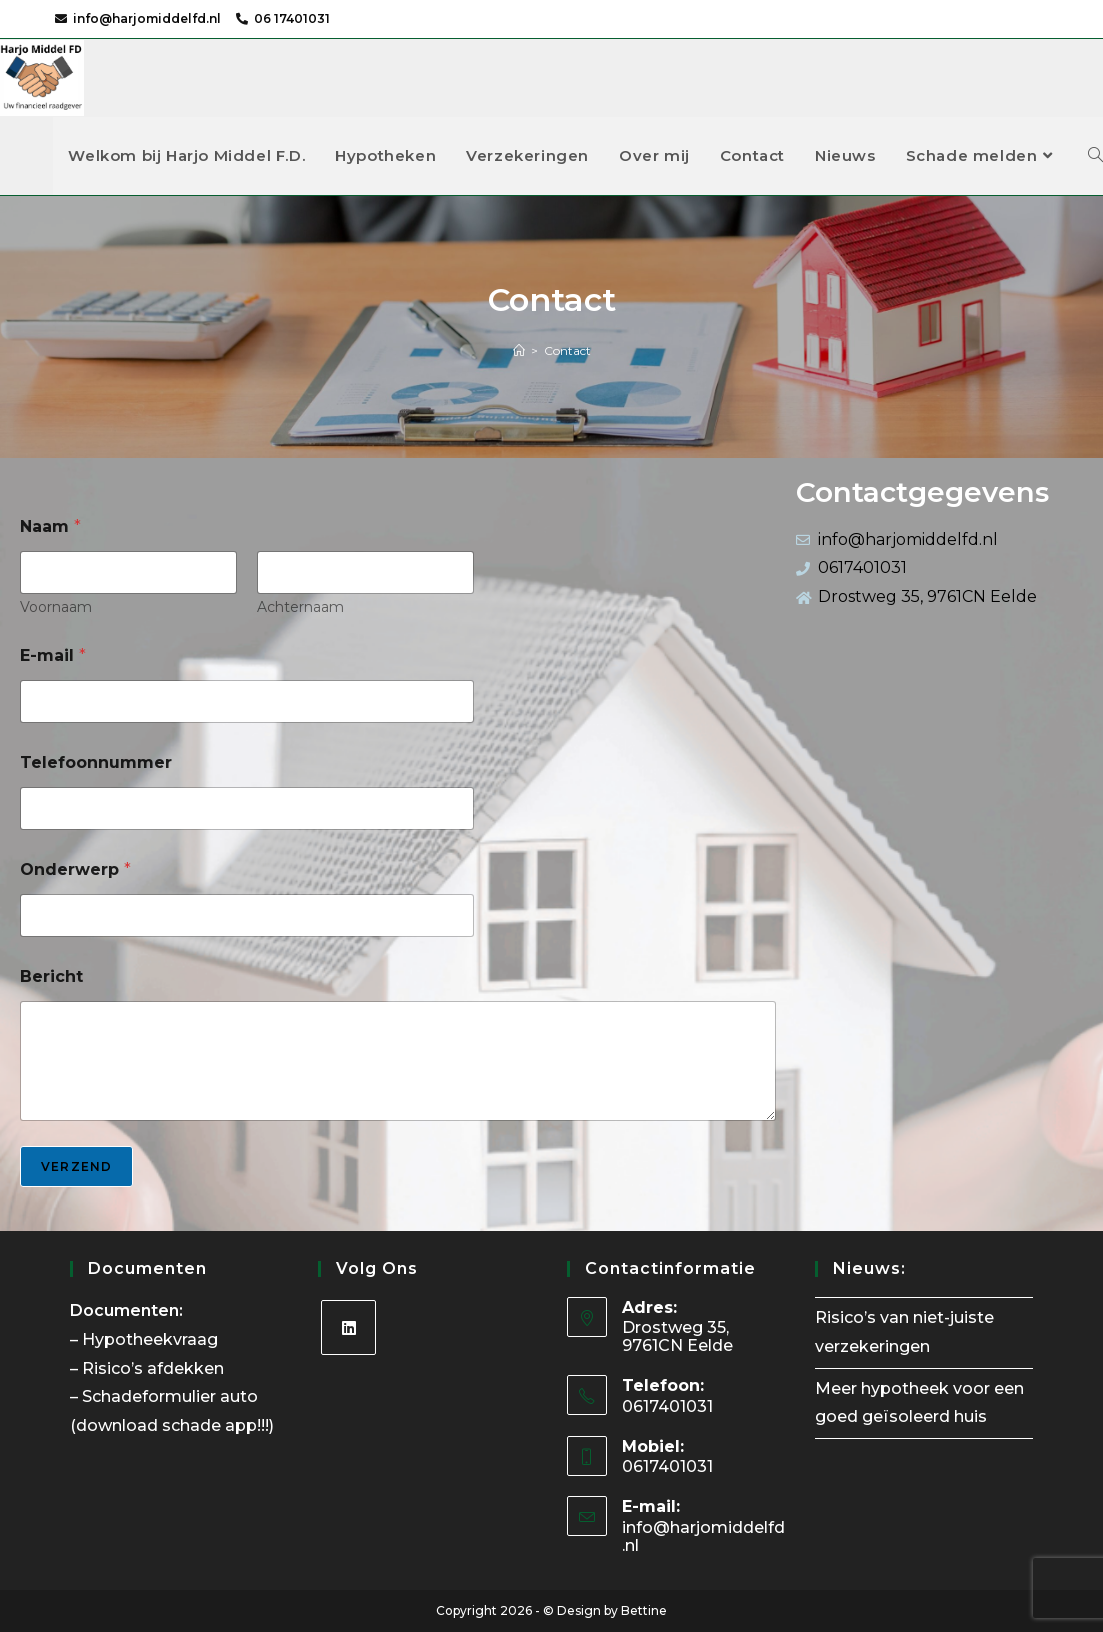 The width and height of the screenshot is (1103, 1632). What do you see at coordinates (152, 1339) in the screenshot?
I see `Hypotheekvraag` at bounding box center [152, 1339].